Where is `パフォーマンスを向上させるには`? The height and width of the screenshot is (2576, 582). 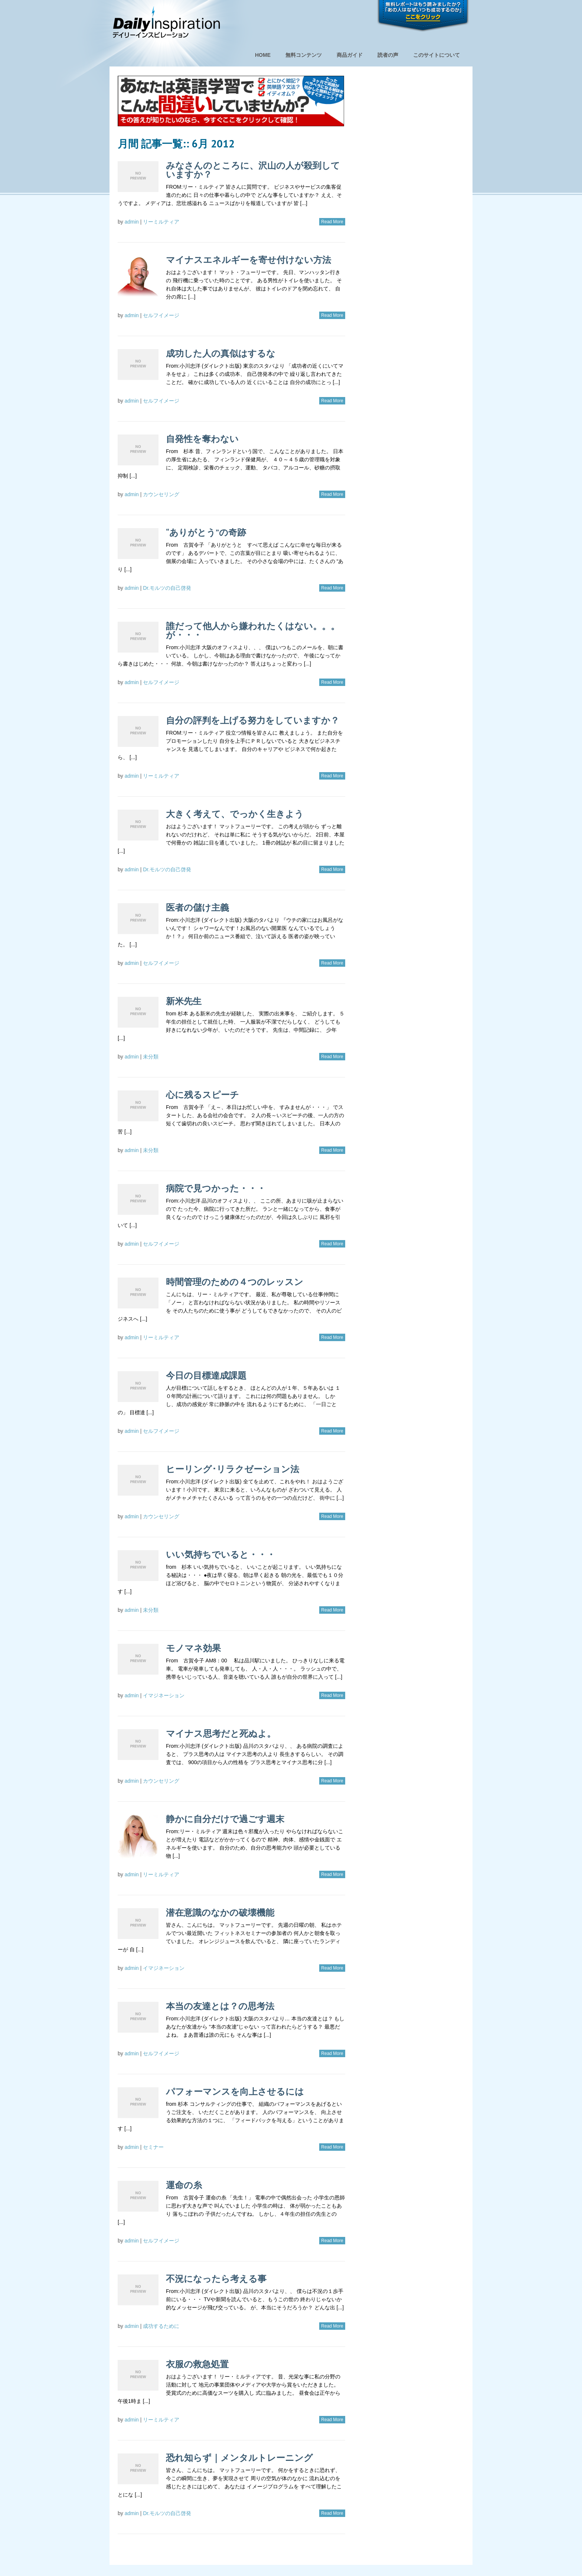 パフォーマンスを向上させるには is located at coordinates (235, 2091).